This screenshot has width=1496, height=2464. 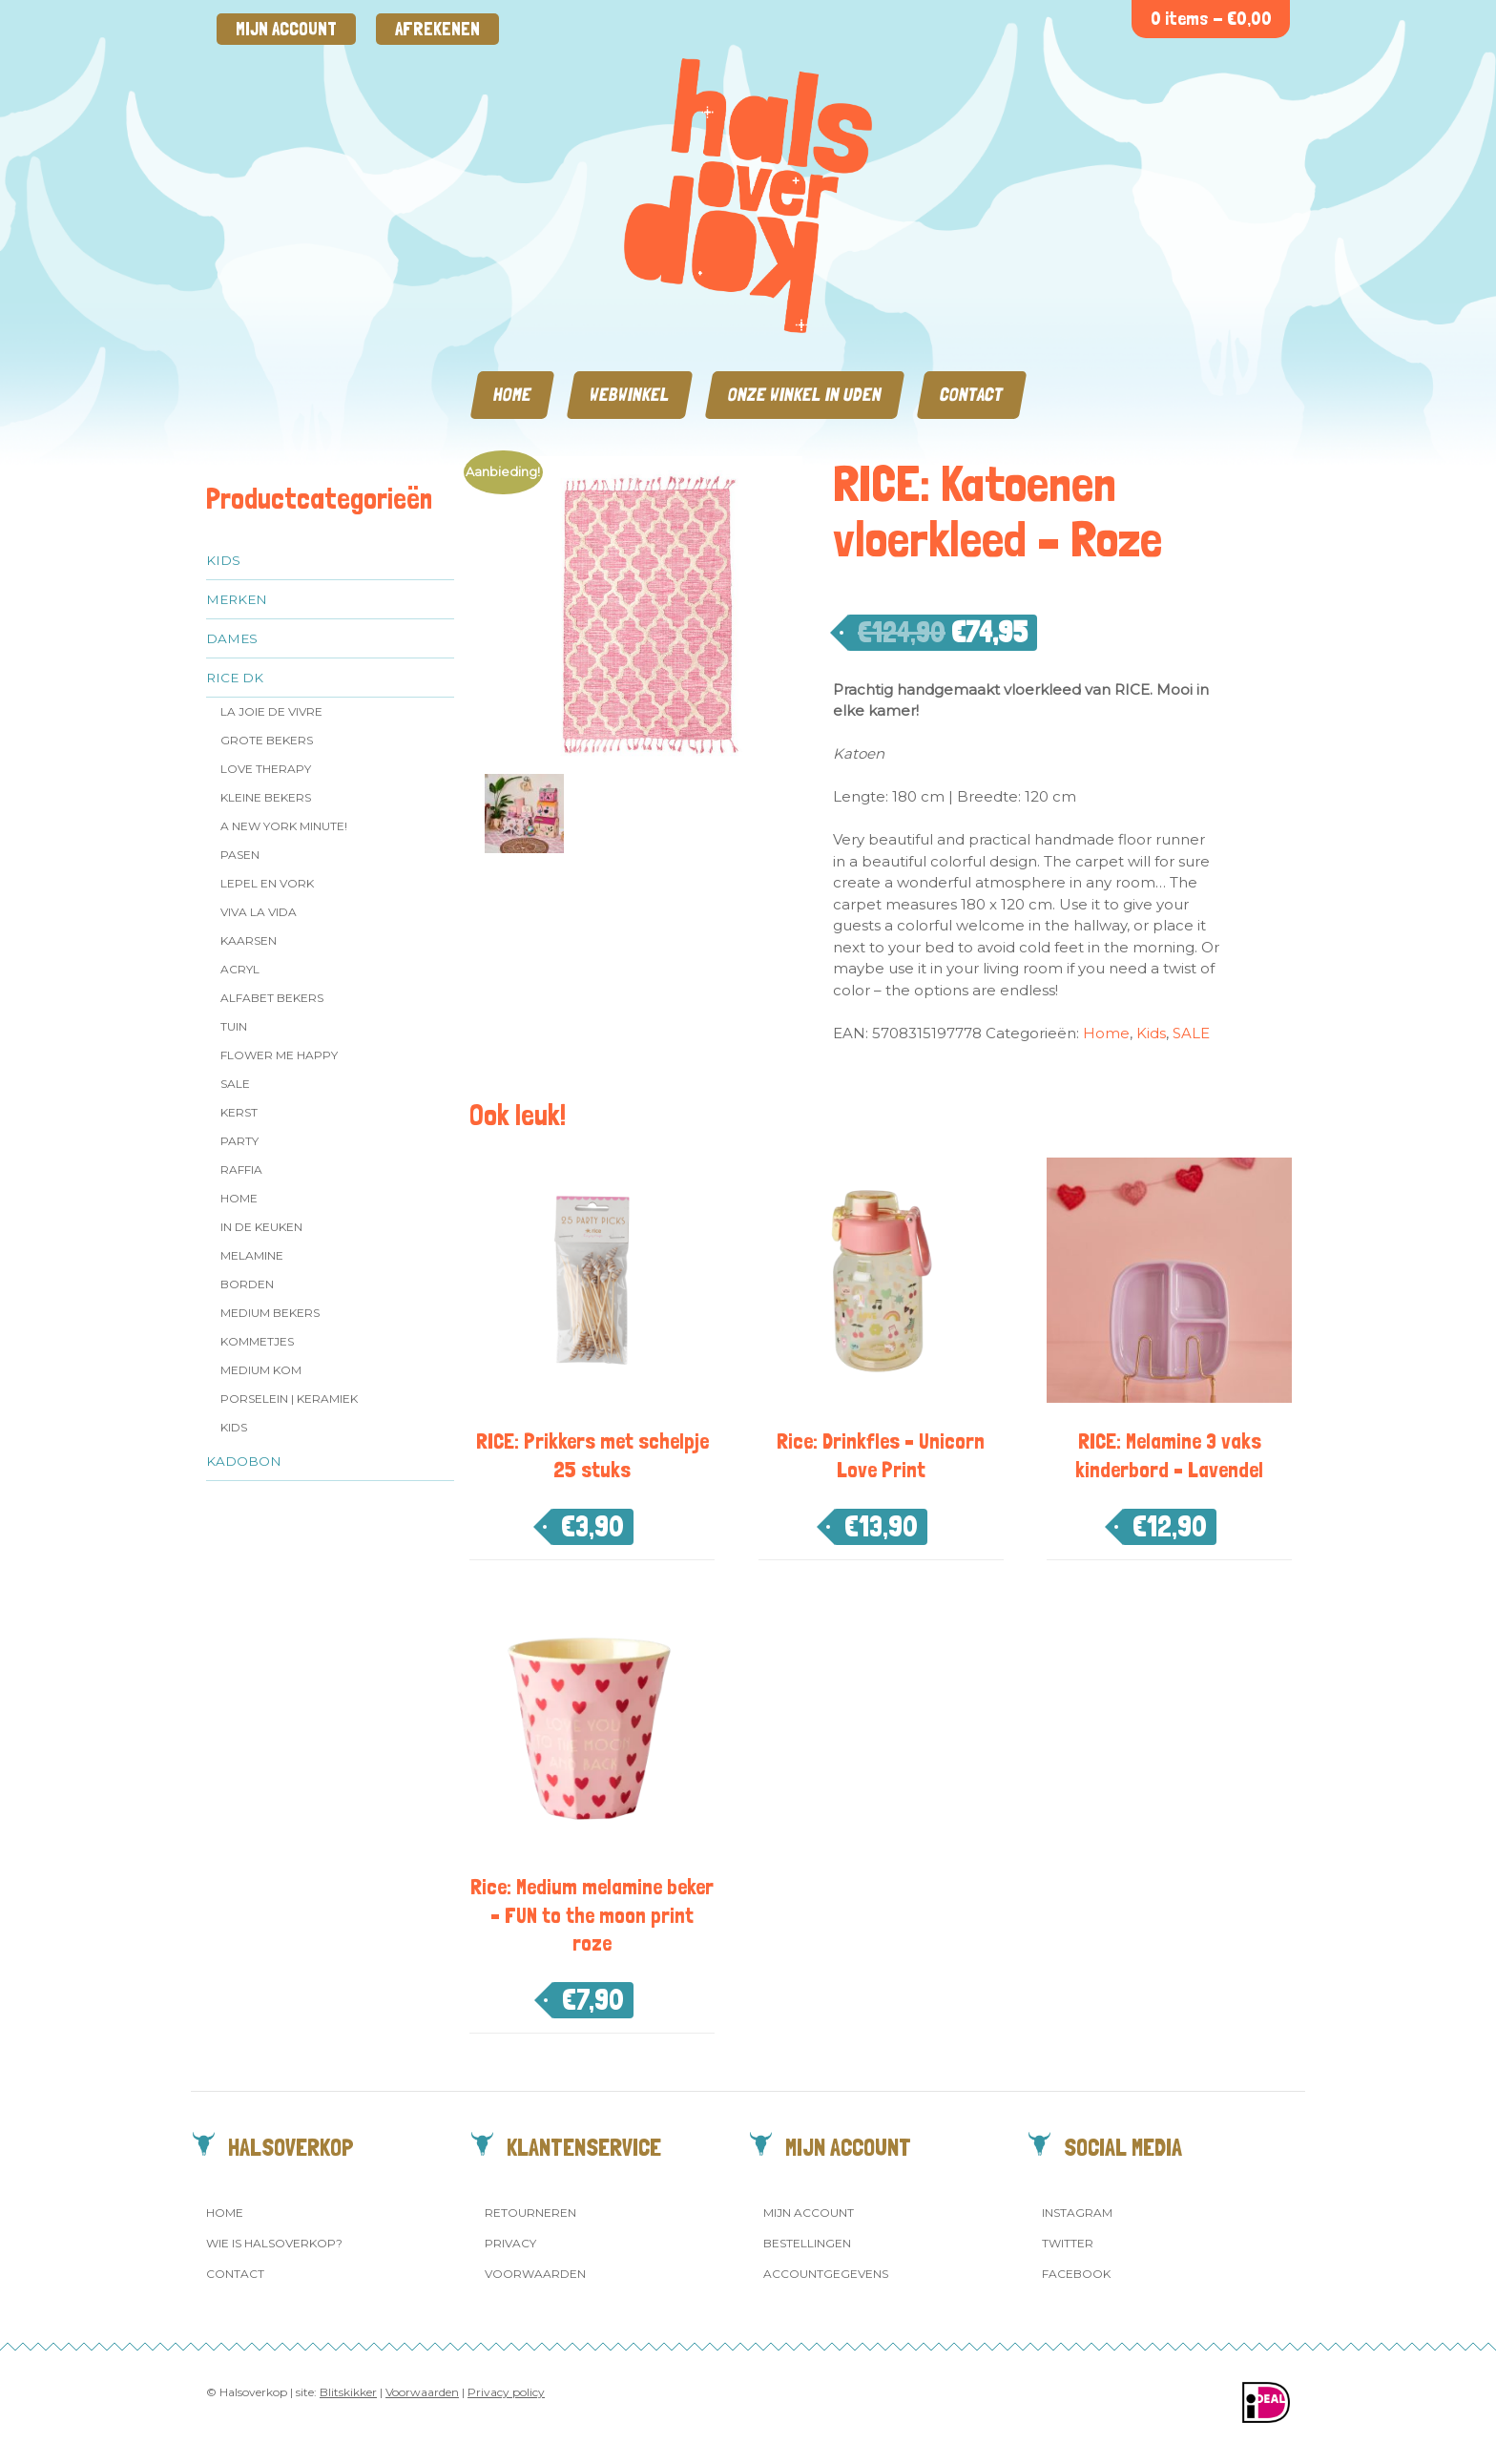 I want to click on Melamine, so click(x=251, y=1255).